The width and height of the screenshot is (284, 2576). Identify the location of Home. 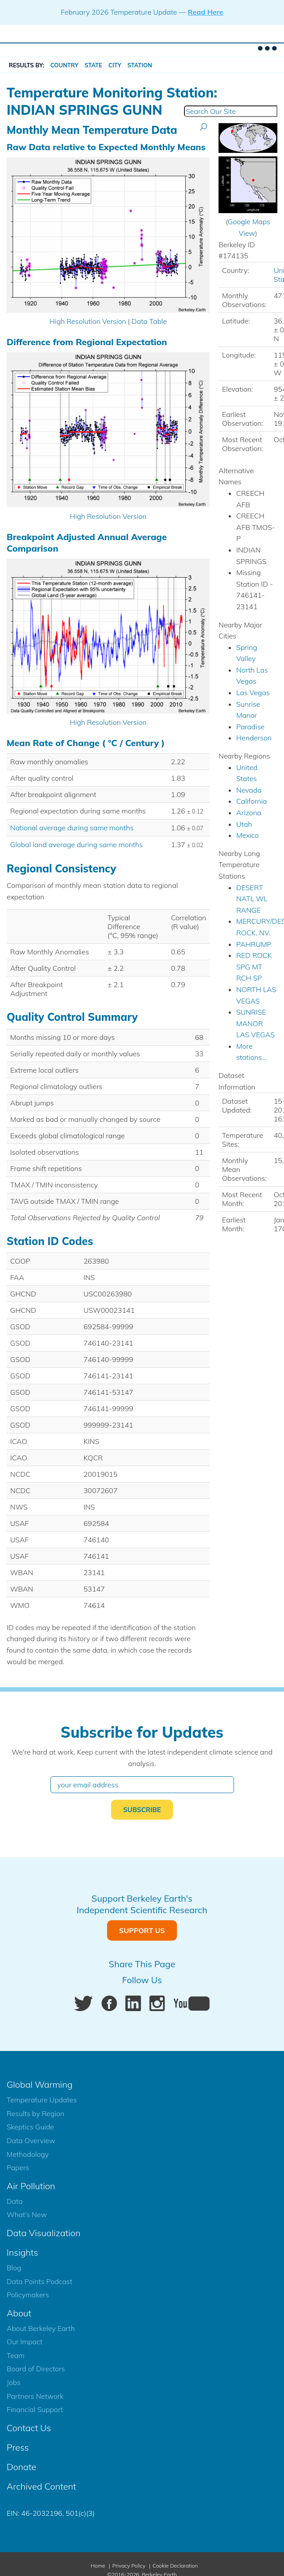
(98, 2565).